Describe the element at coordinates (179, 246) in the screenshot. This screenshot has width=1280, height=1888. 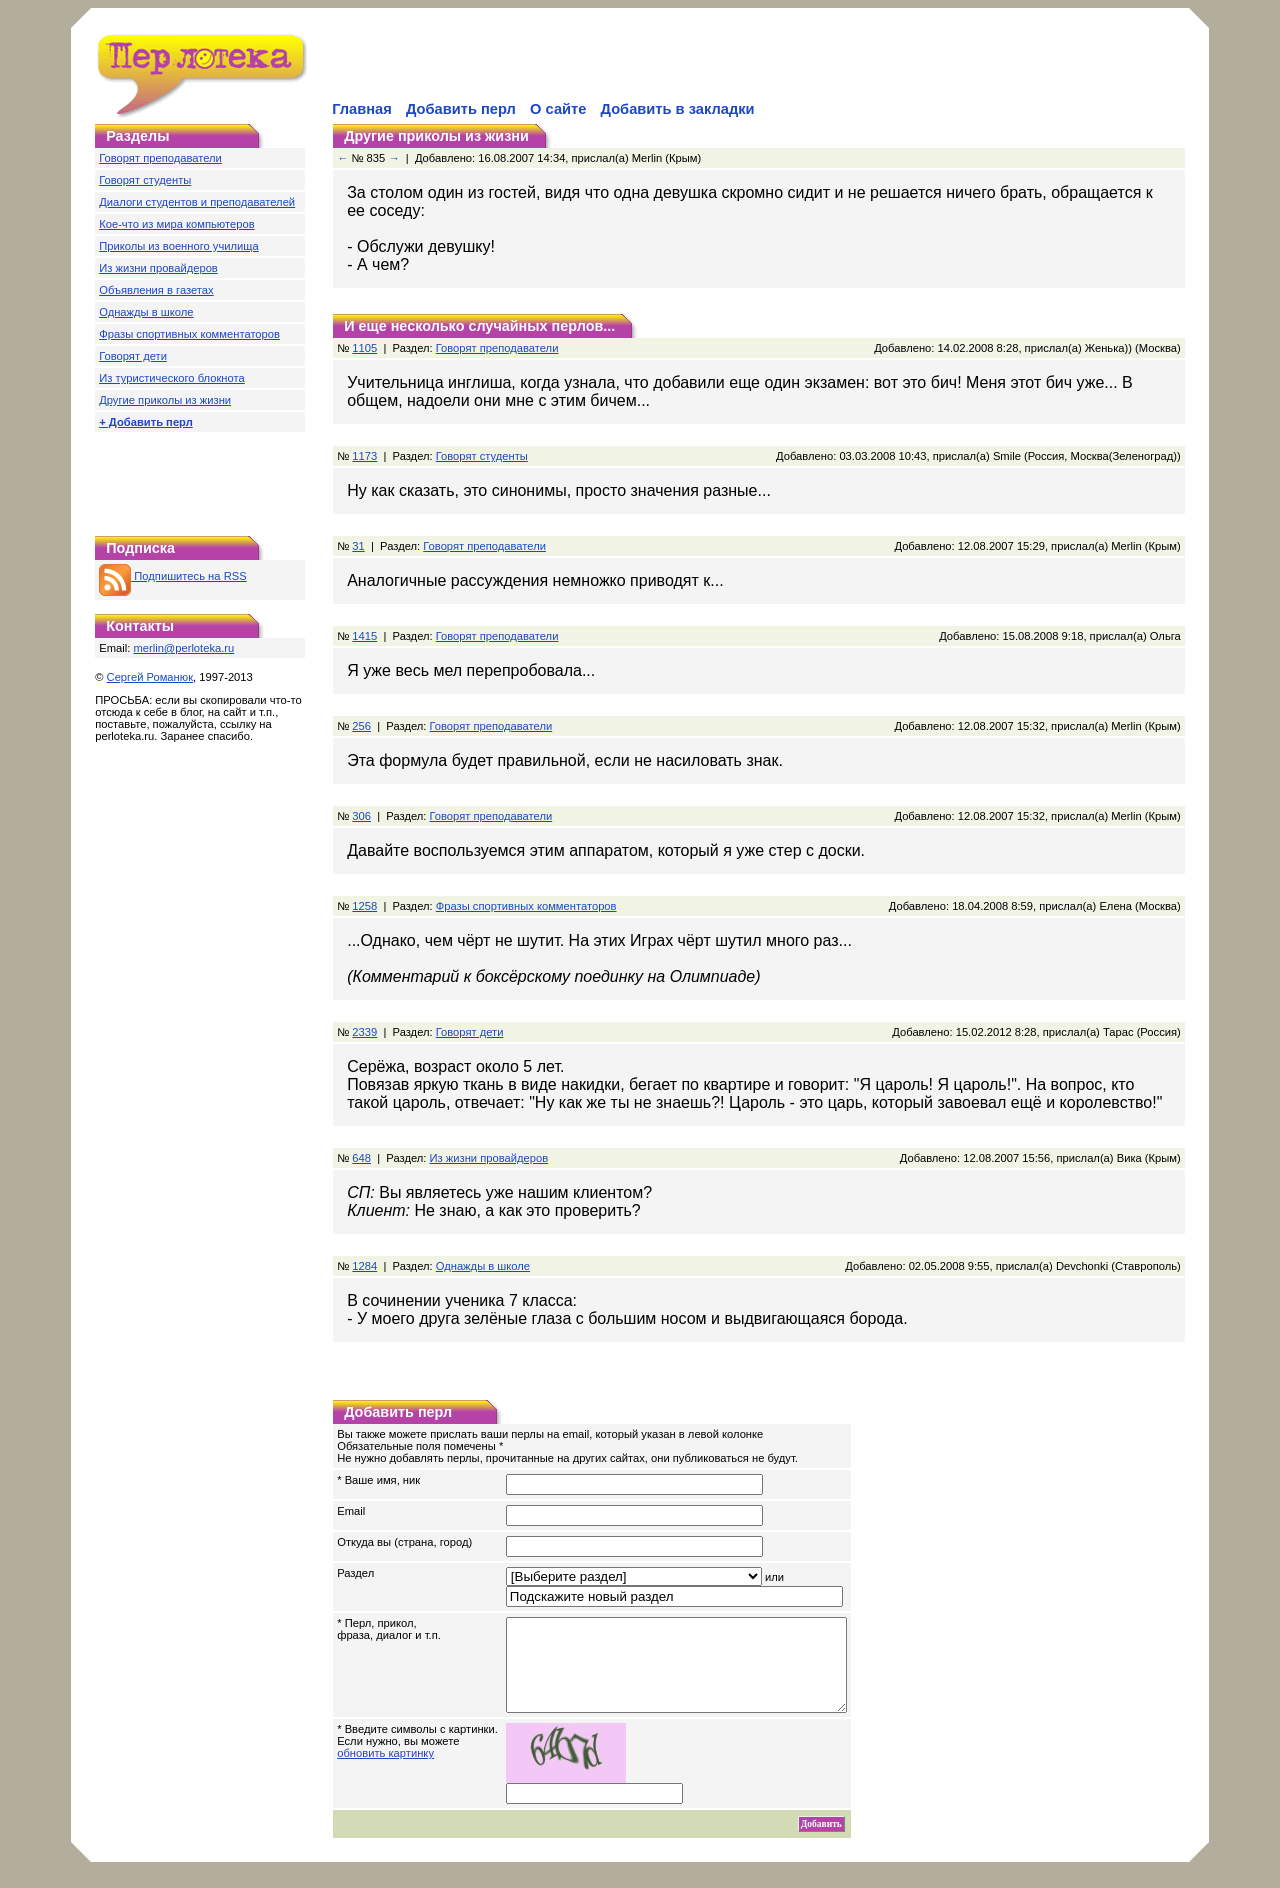
I see `Приколы из военного училища` at that location.